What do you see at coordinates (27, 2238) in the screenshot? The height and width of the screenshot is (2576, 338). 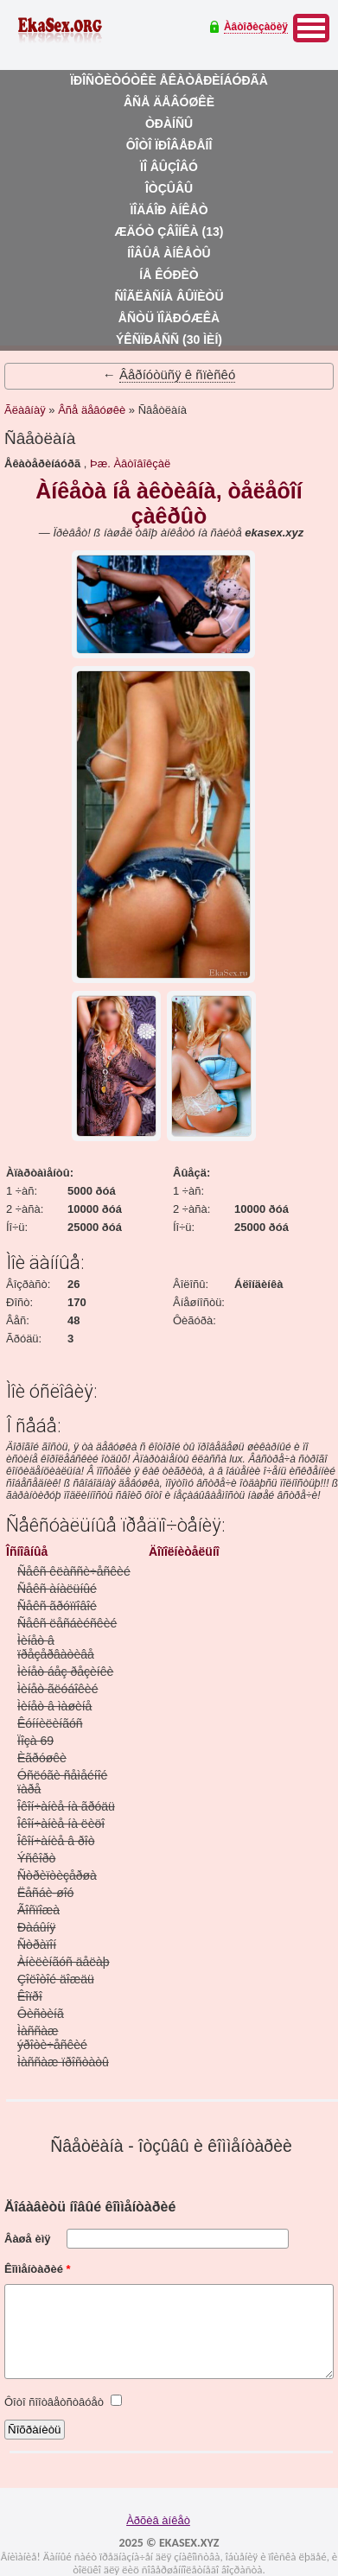 I see `Âàøå èìÿ` at bounding box center [27, 2238].